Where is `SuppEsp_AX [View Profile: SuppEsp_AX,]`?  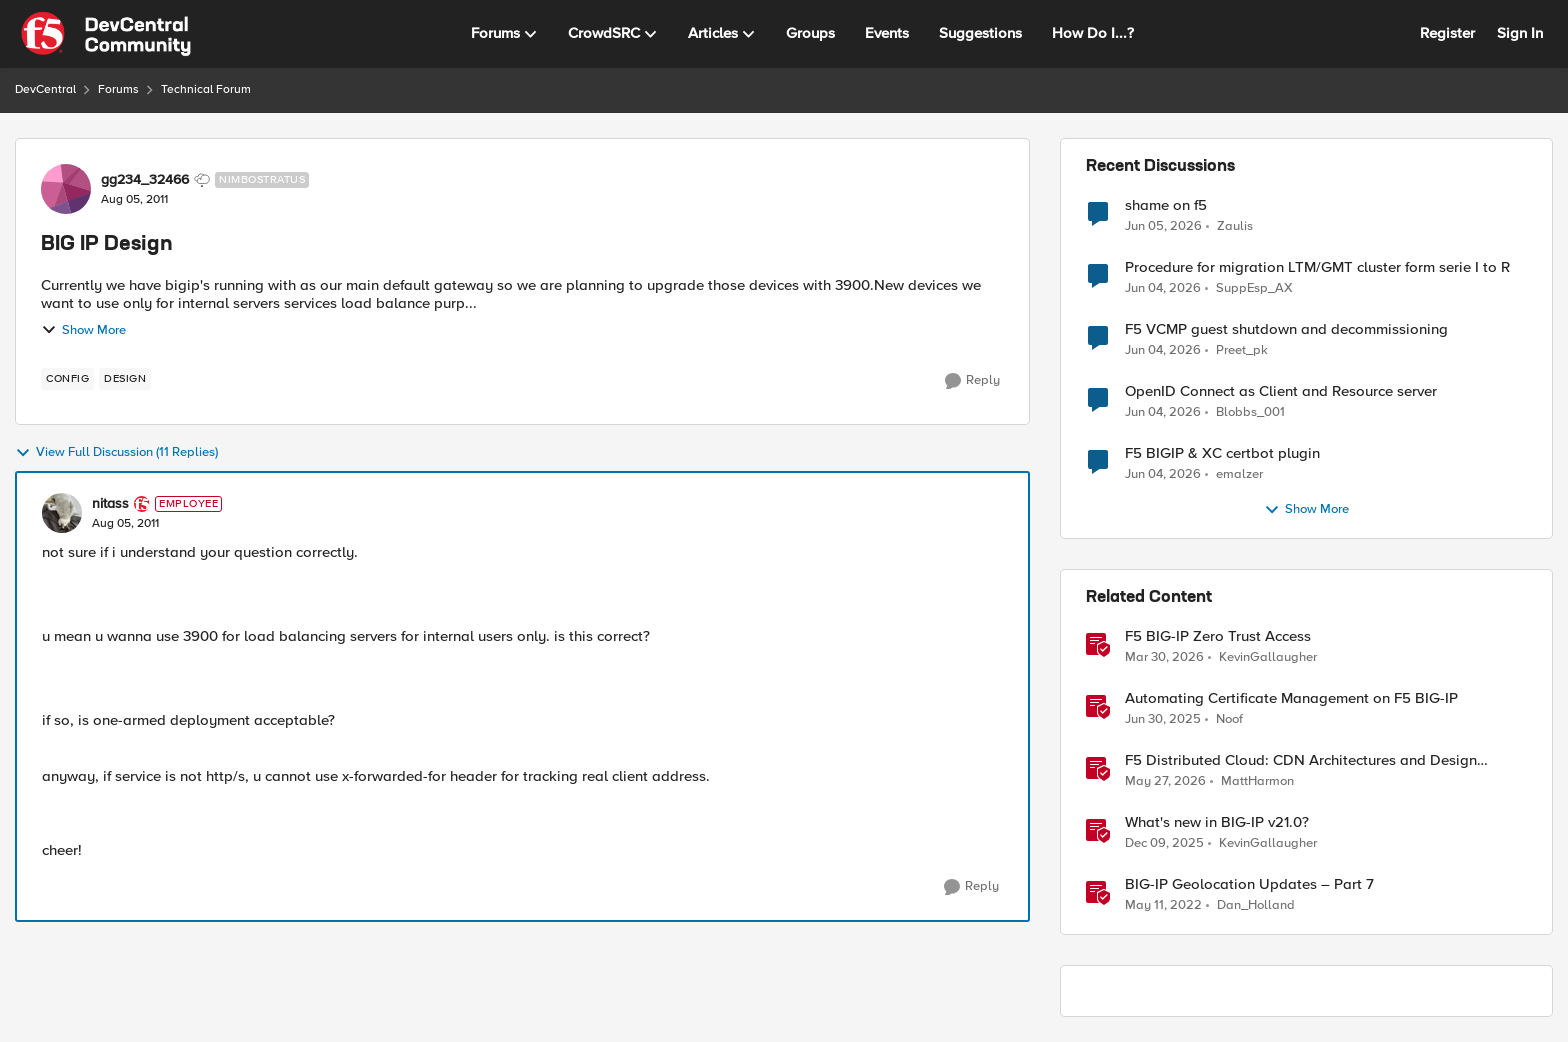 SuppEsp_AX [View Profile: SuppEsp_AX,] is located at coordinates (1254, 288).